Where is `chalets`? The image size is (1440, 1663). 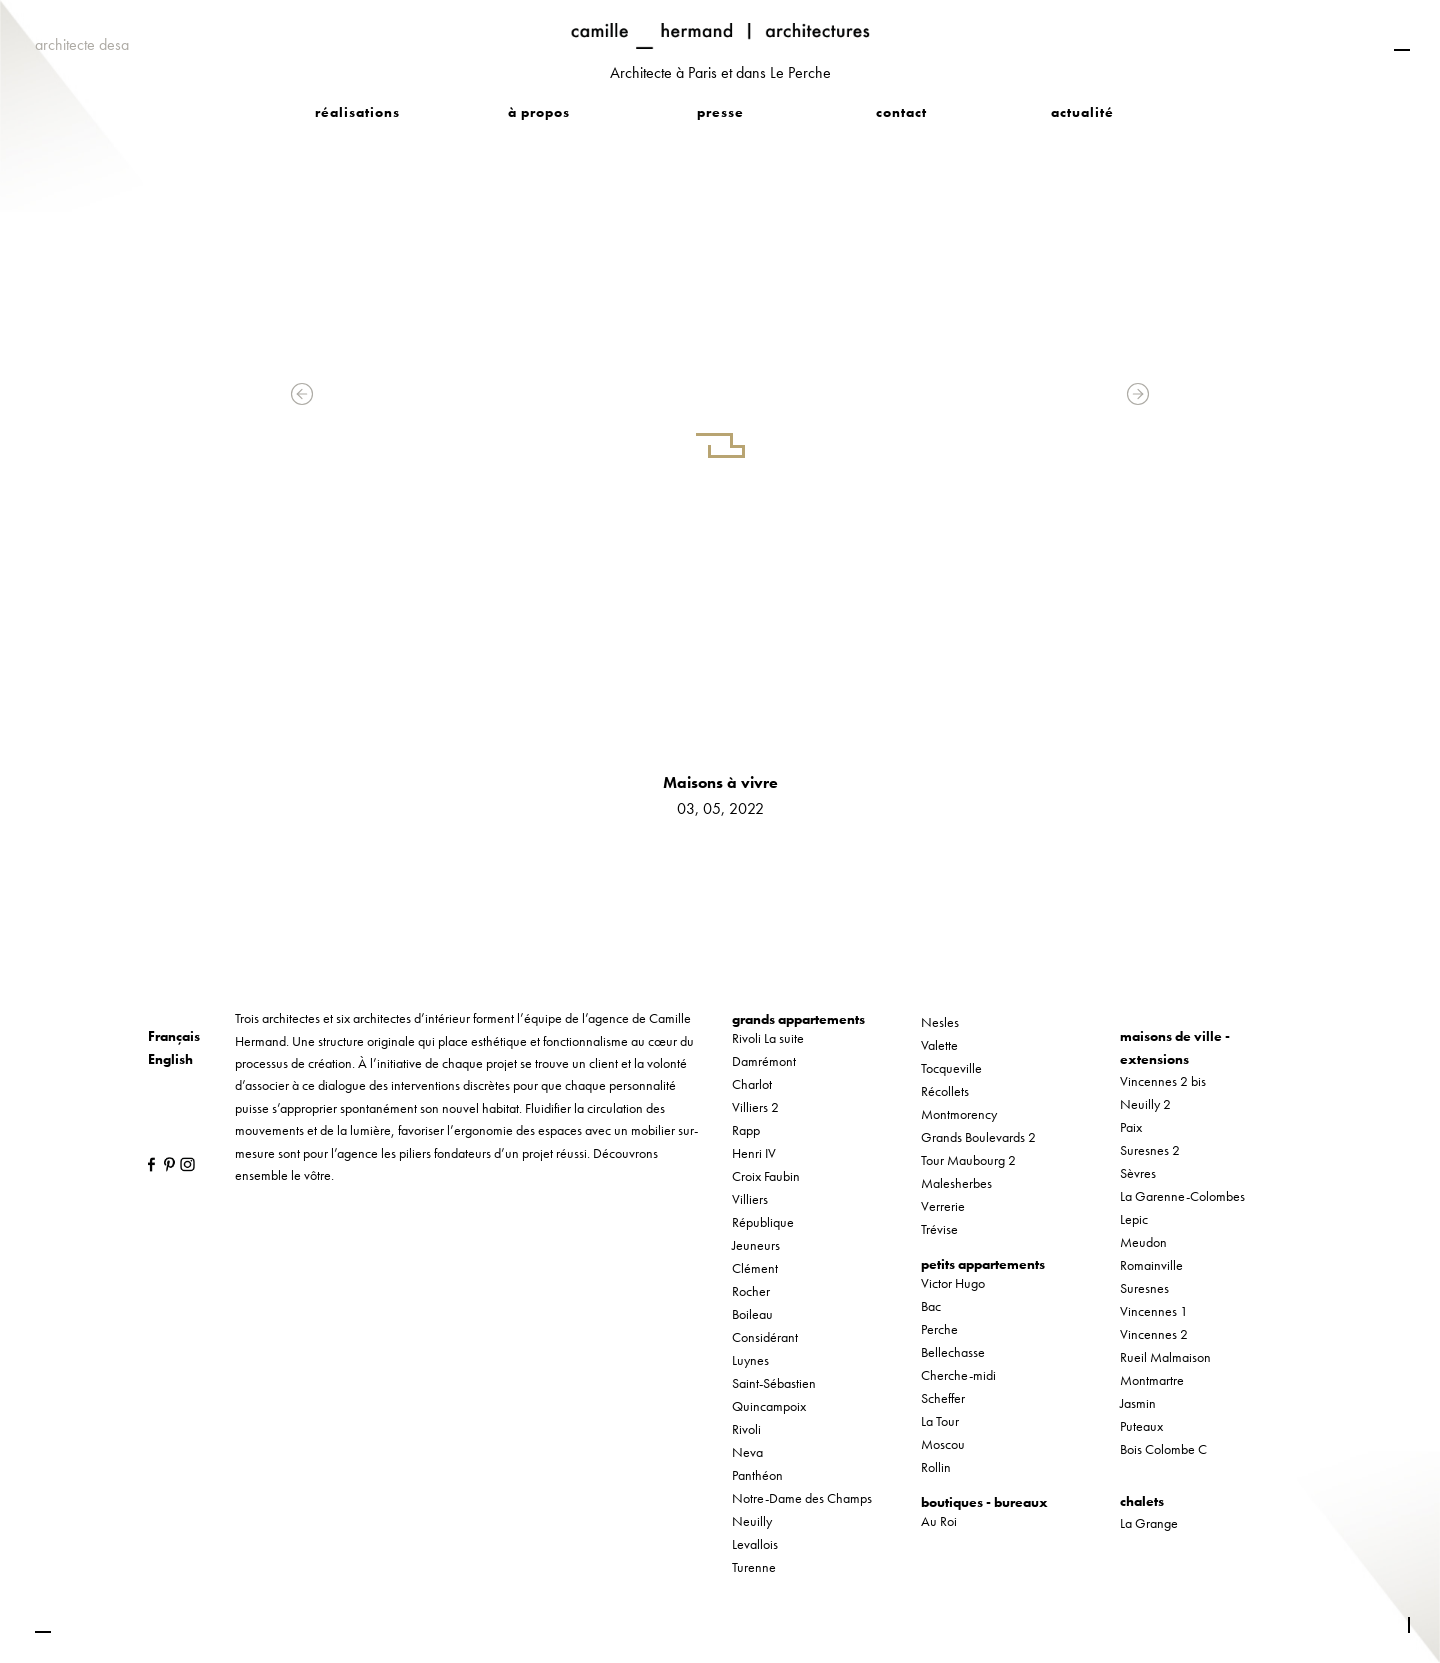 chalets is located at coordinates (1142, 1501).